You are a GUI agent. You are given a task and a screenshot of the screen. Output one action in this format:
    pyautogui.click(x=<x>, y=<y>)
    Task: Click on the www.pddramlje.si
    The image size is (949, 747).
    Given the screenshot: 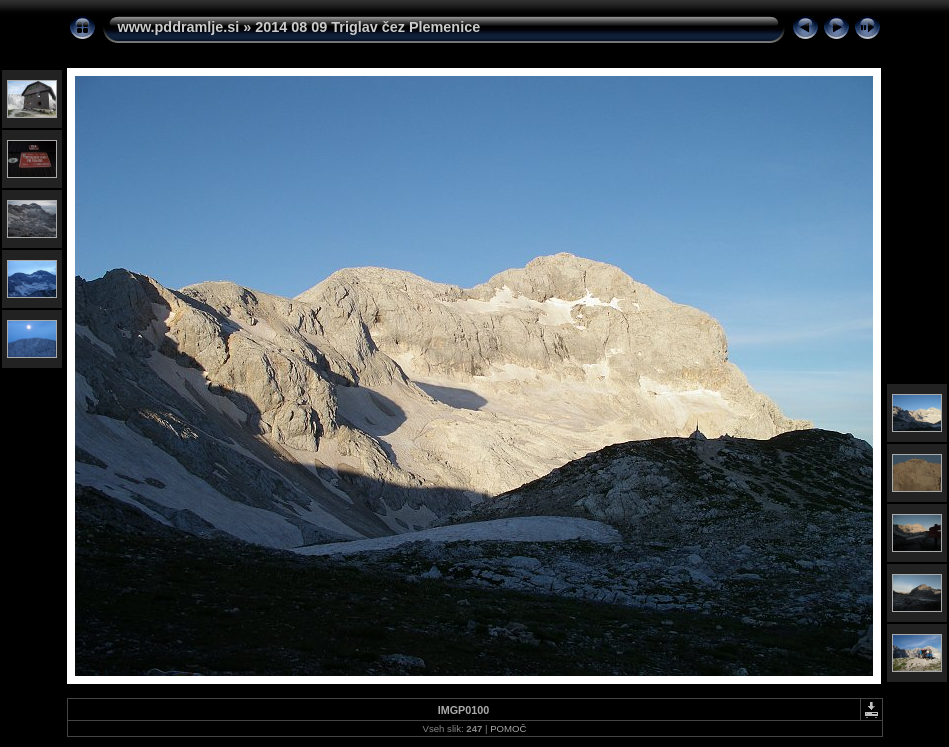 What is the action you would take?
    pyautogui.click(x=179, y=27)
    